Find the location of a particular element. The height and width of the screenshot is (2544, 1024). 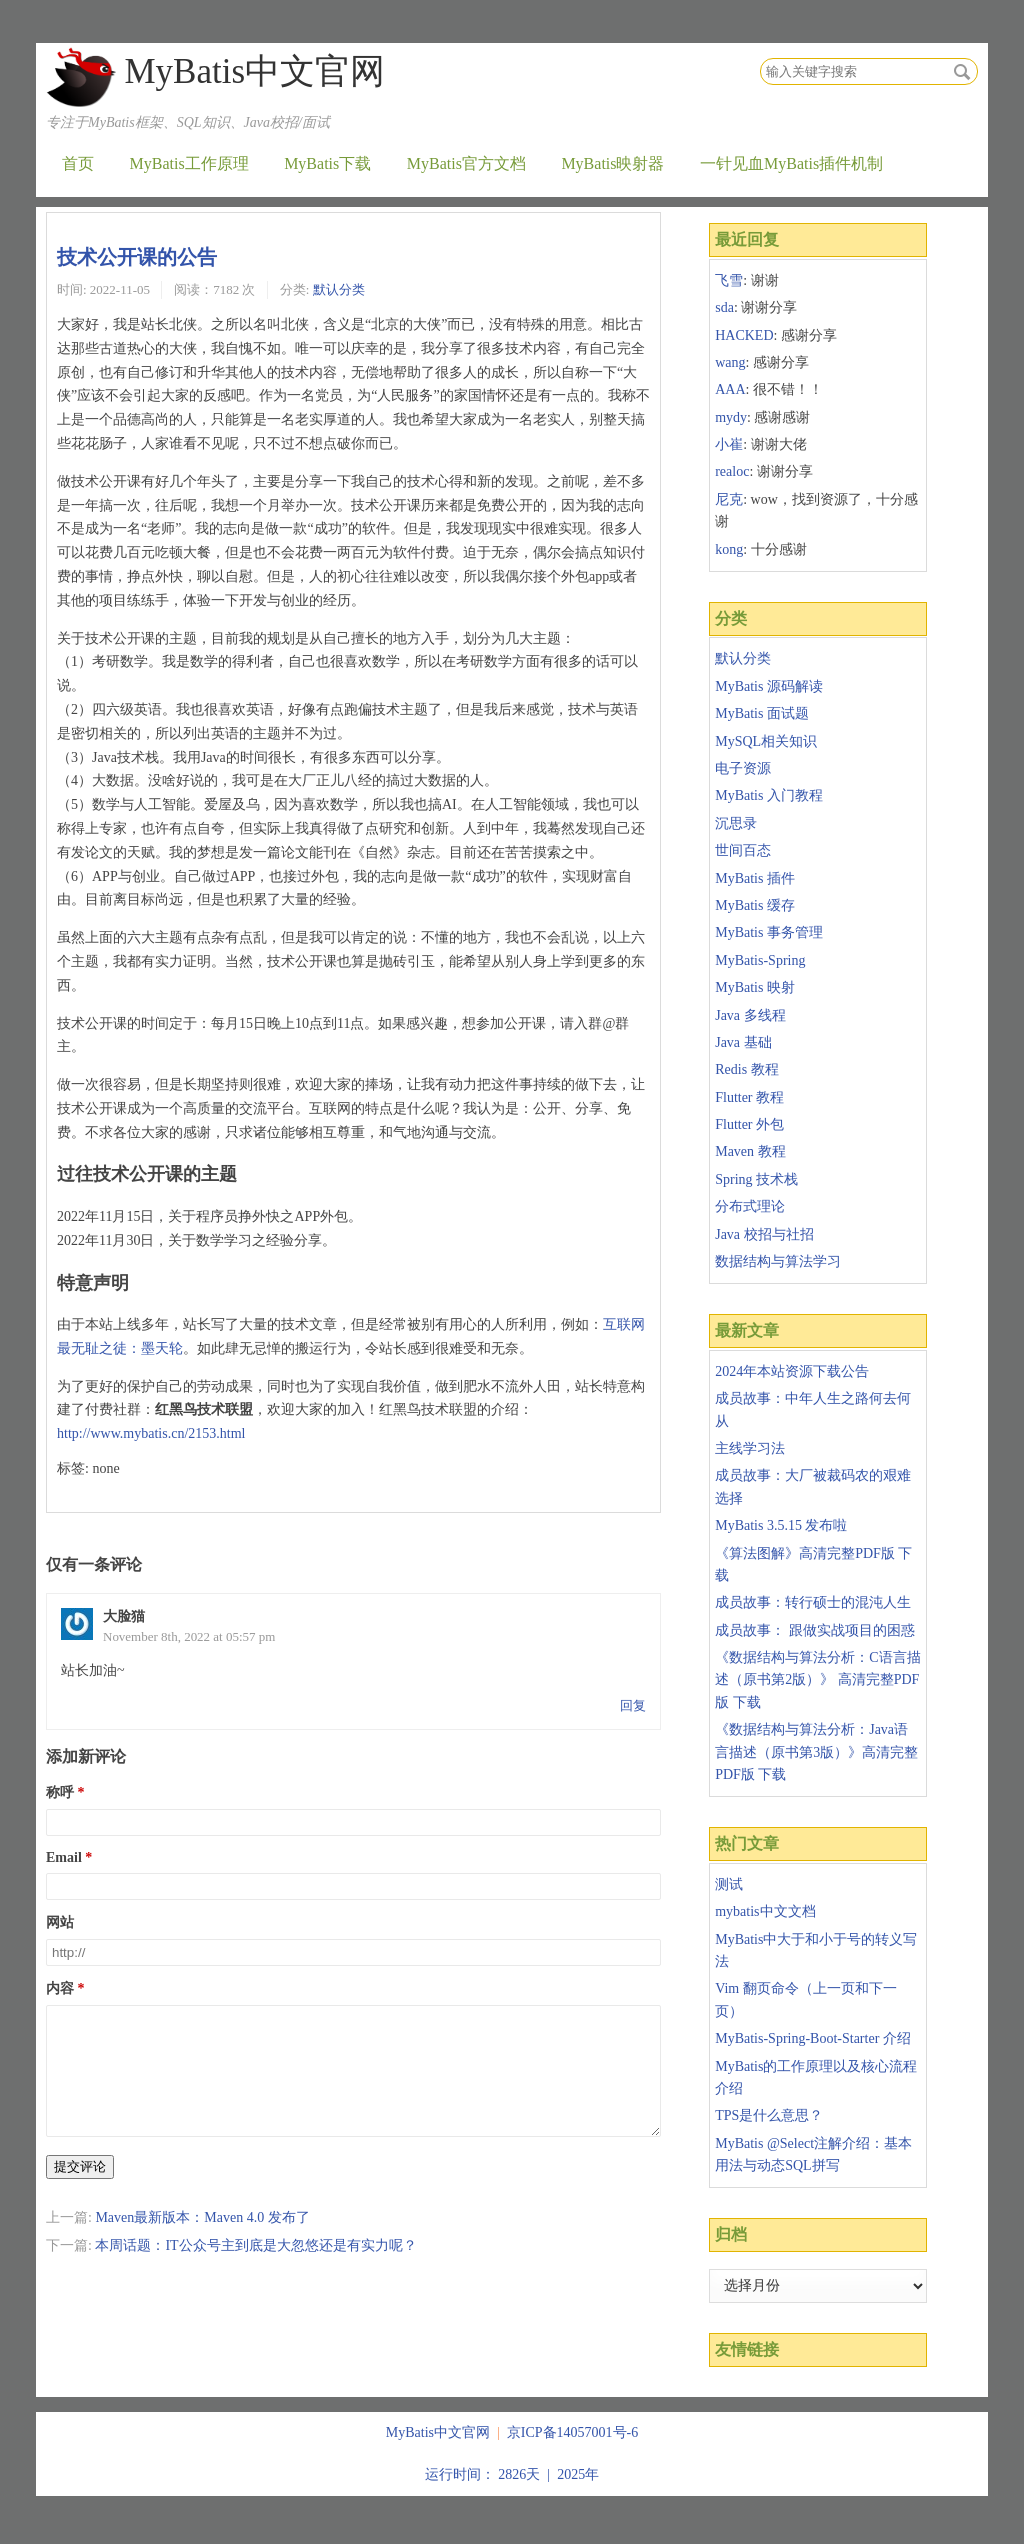

MyBatis中文官网 is located at coordinates (254, 71).